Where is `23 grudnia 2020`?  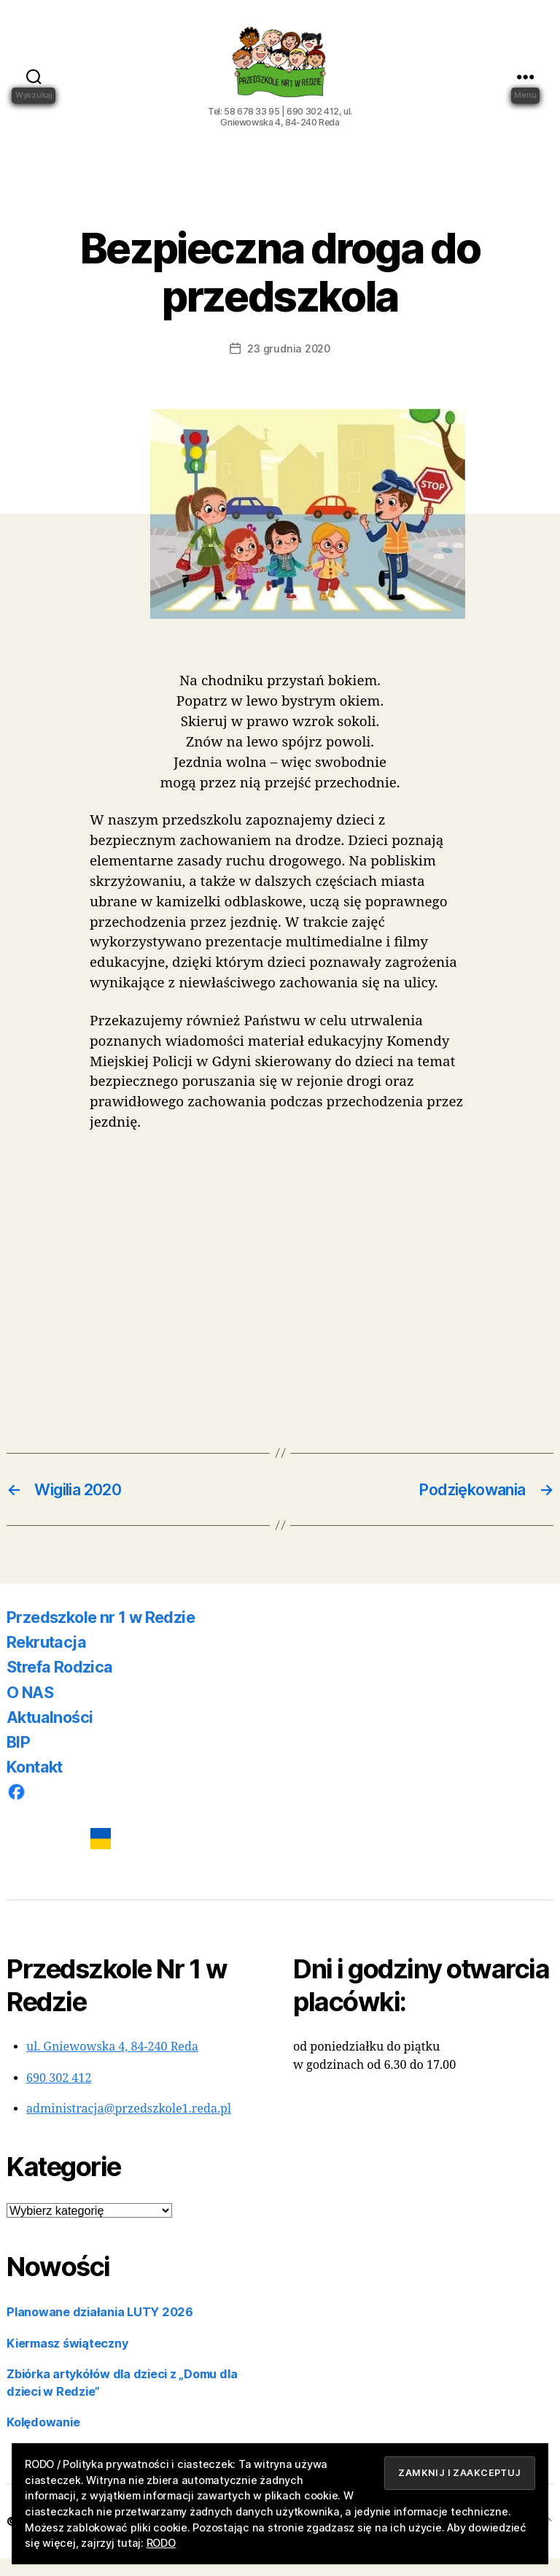 23 grudnia 2020 is located at coordinates (288, 366).